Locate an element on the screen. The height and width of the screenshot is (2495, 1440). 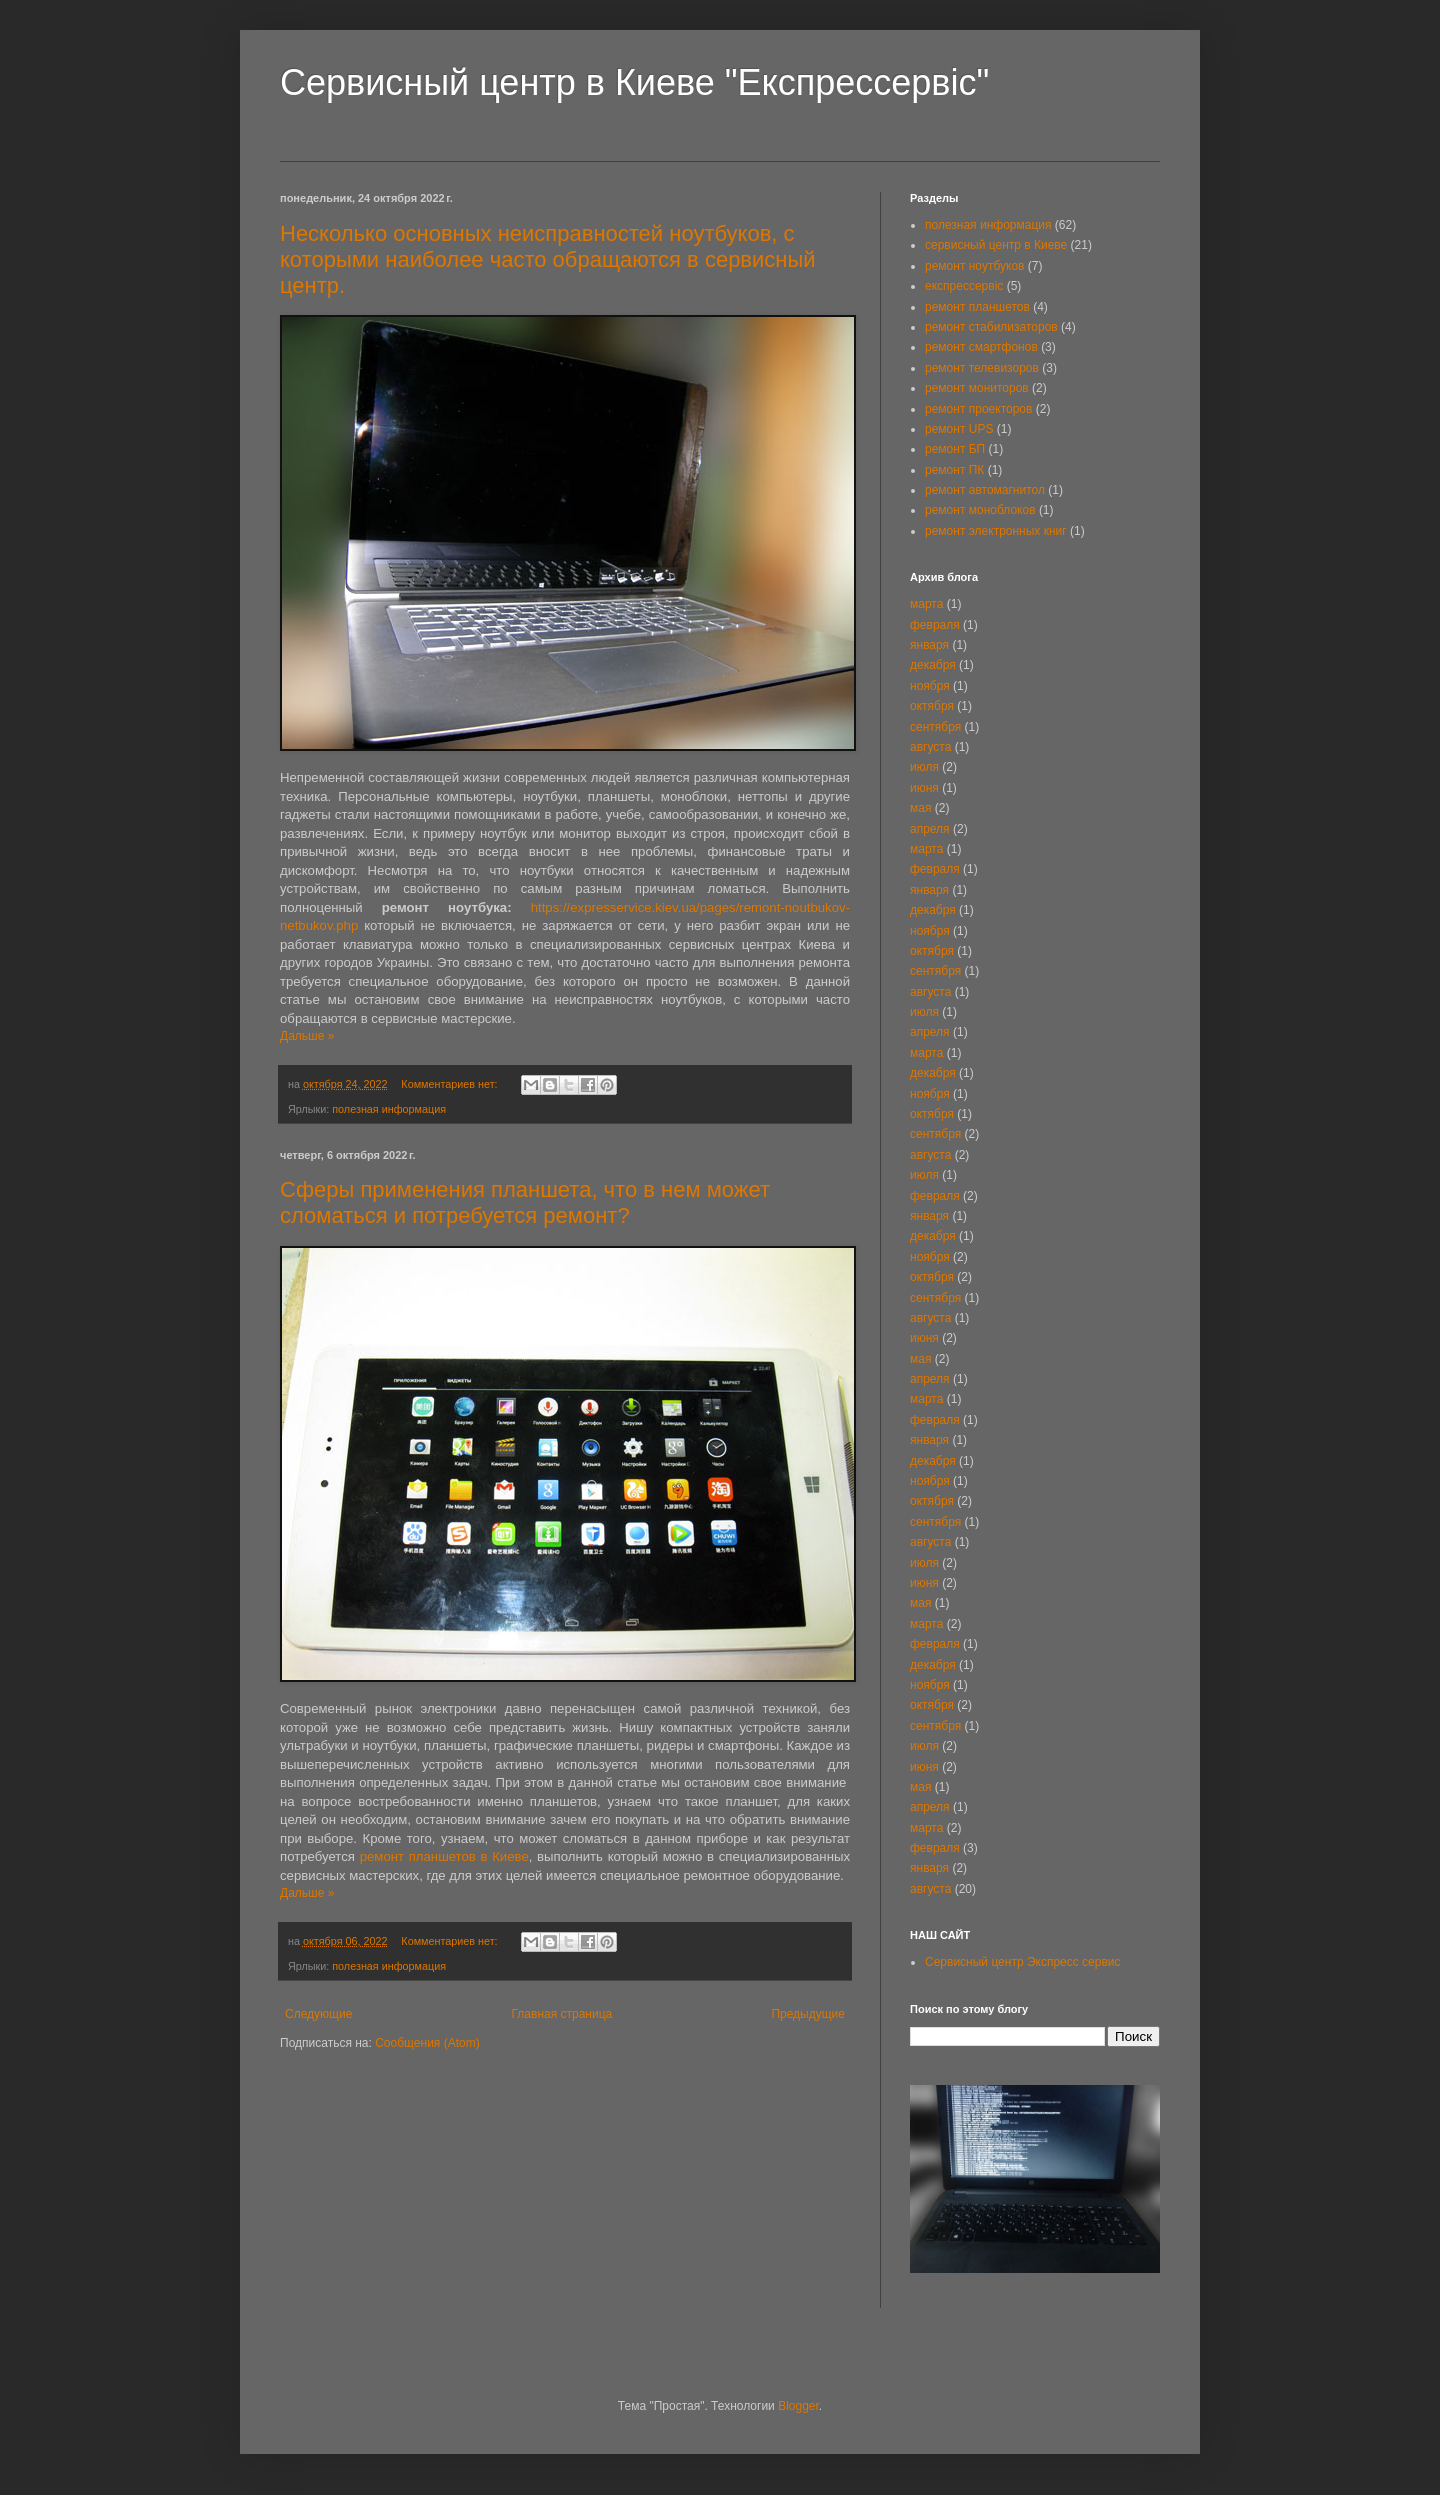
ремонт планшетов is located at coordinates (977, 307).